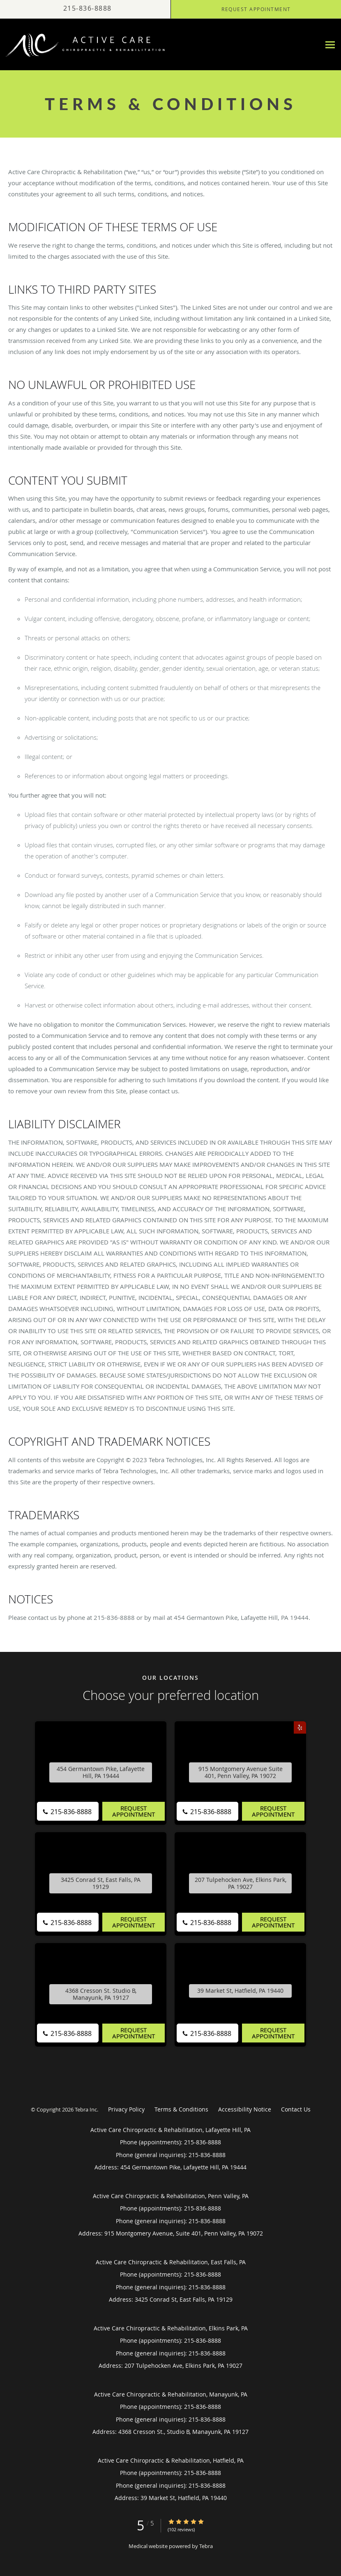 The height and width of the screenshot is (2576, 341). I want to click on [Link to Yelp page], so click(300, 1727).